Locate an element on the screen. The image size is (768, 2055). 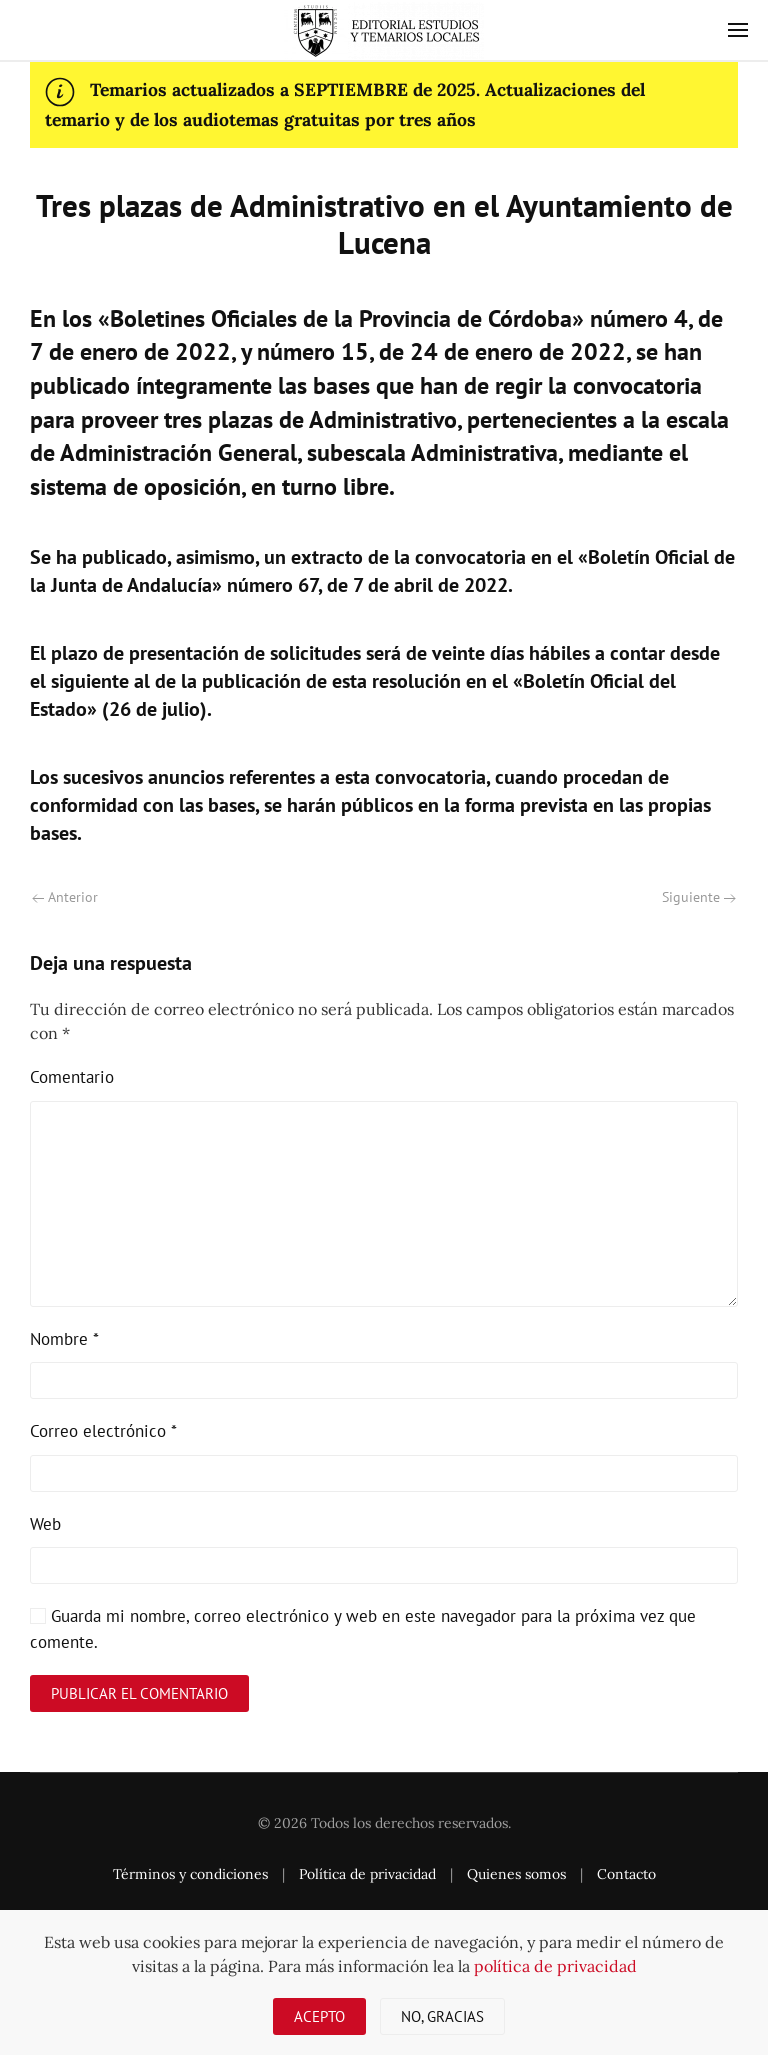
Nombre is located at coordinates (64, 1339).